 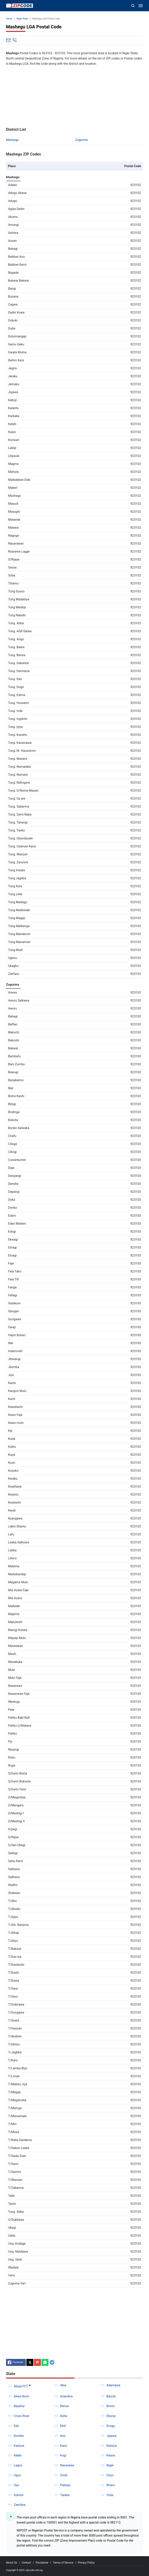 What do you see at coordinates (63, 2455) in the screenshot?
I see `Kogi` at bounding box center [63, 2455].